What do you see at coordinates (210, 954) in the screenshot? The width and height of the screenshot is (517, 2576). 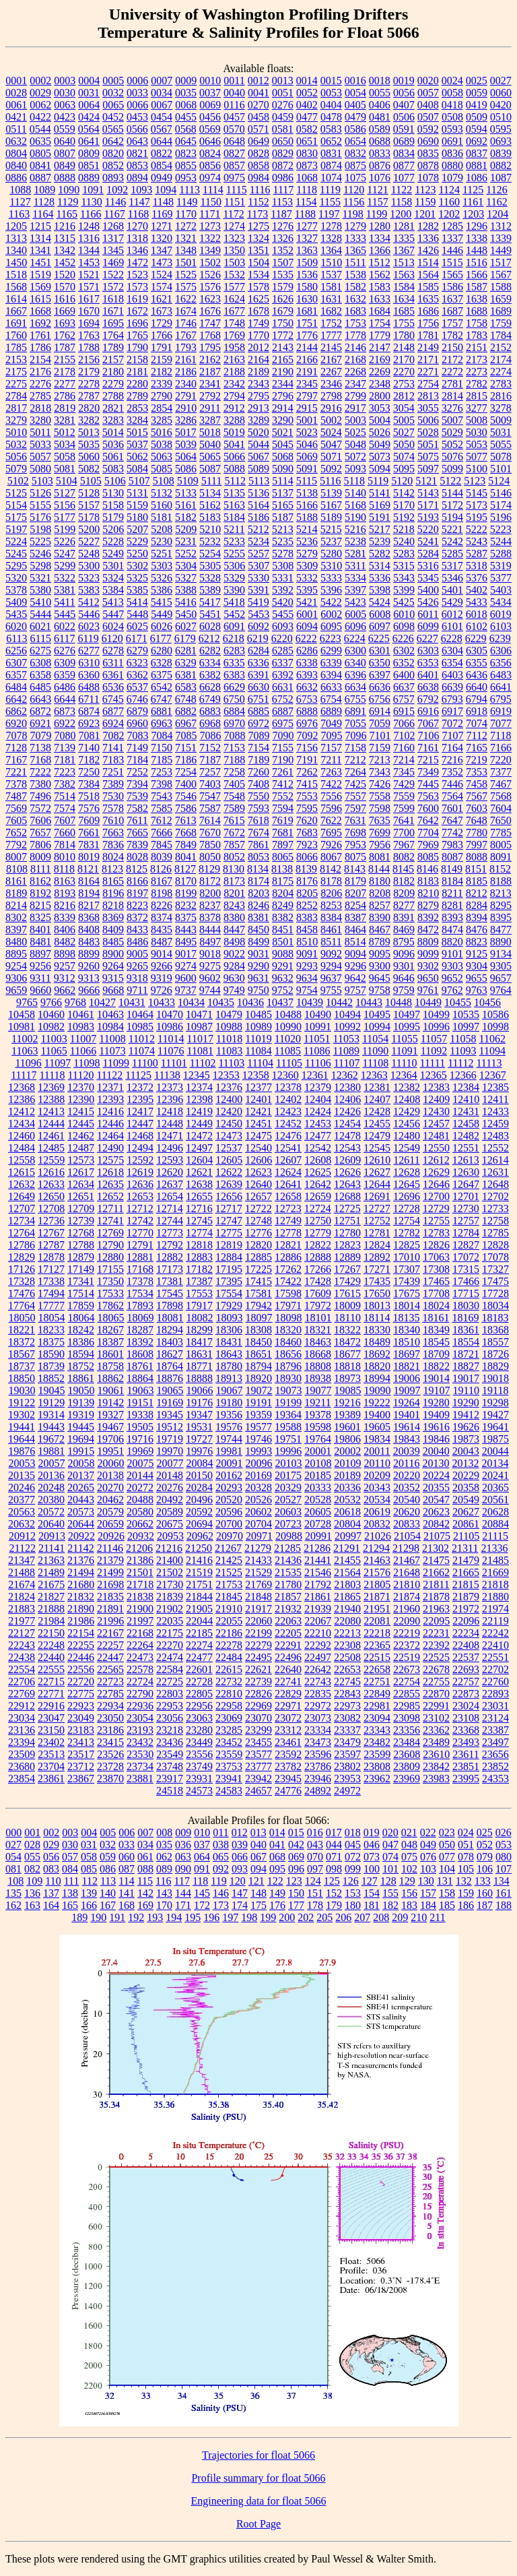 I see `9018` at bounding box center [210, 954].